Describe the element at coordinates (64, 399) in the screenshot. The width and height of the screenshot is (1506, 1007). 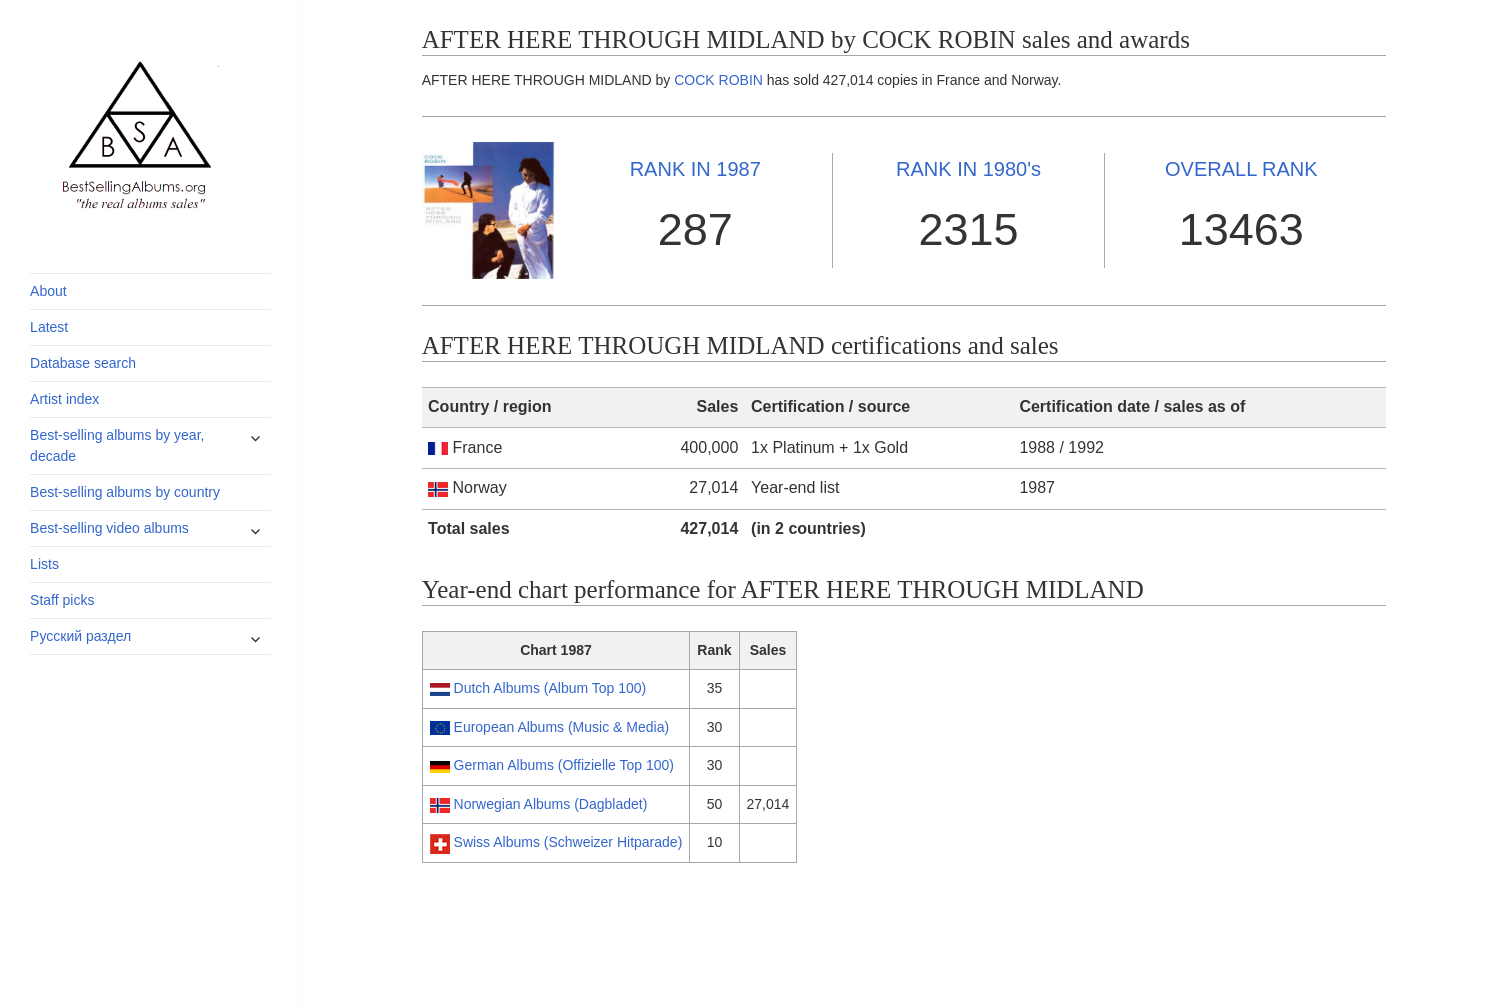
I see `Artist index` at that location.